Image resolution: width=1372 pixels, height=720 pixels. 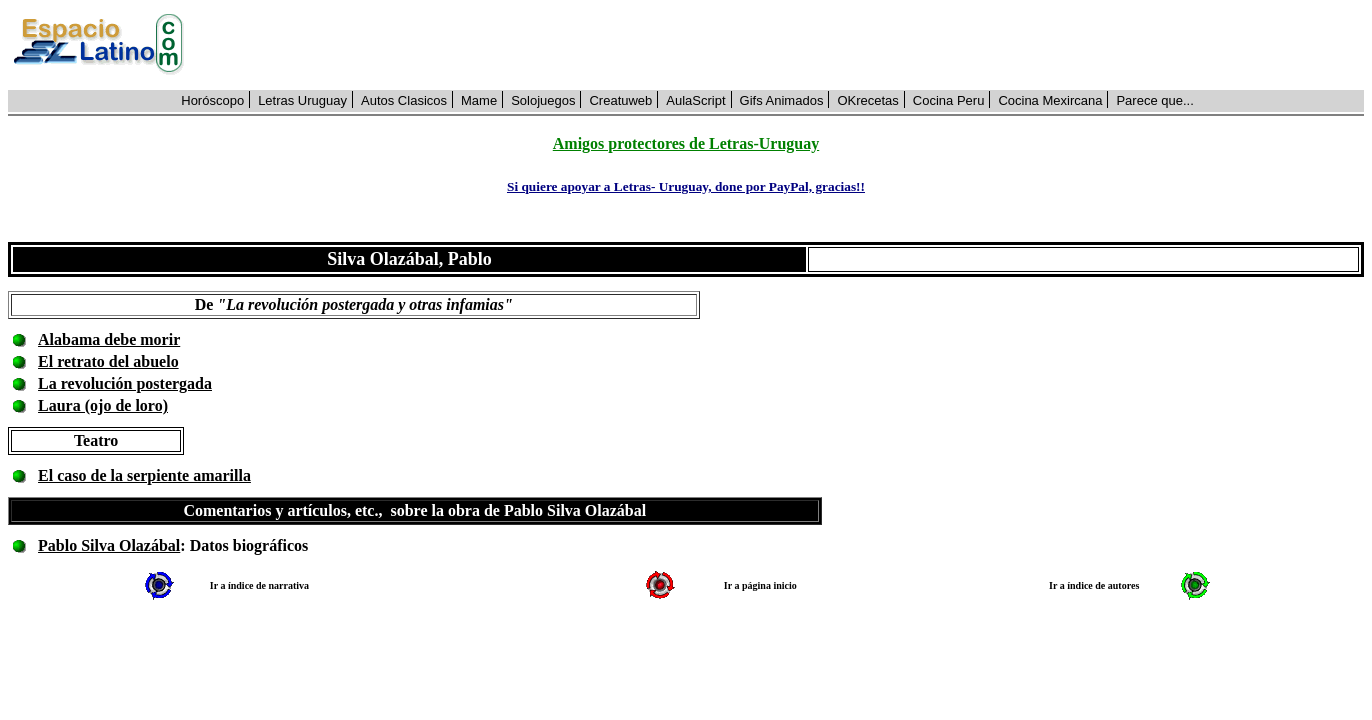 What do you see at coordinates (212, 100) in the screenshot?
I see `Horóscopo` at bounding box center [212, 100].